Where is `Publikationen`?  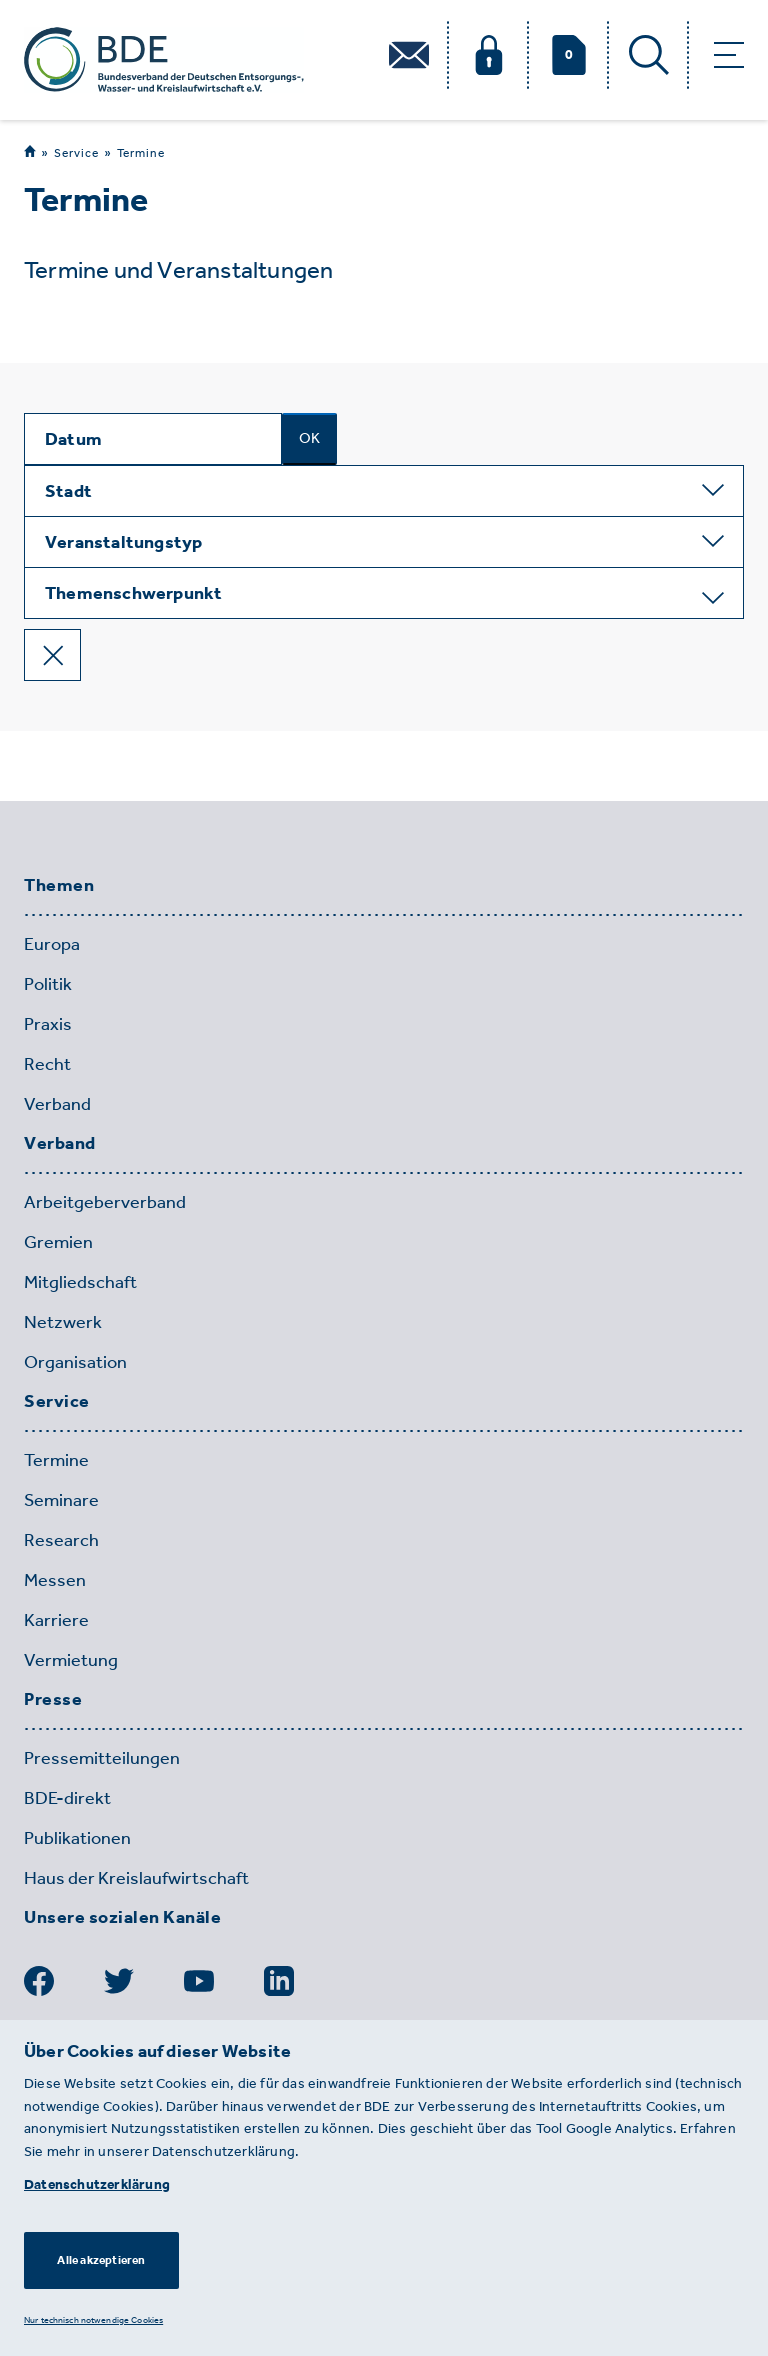
Publikationen is located at coordinates (77, 1838).